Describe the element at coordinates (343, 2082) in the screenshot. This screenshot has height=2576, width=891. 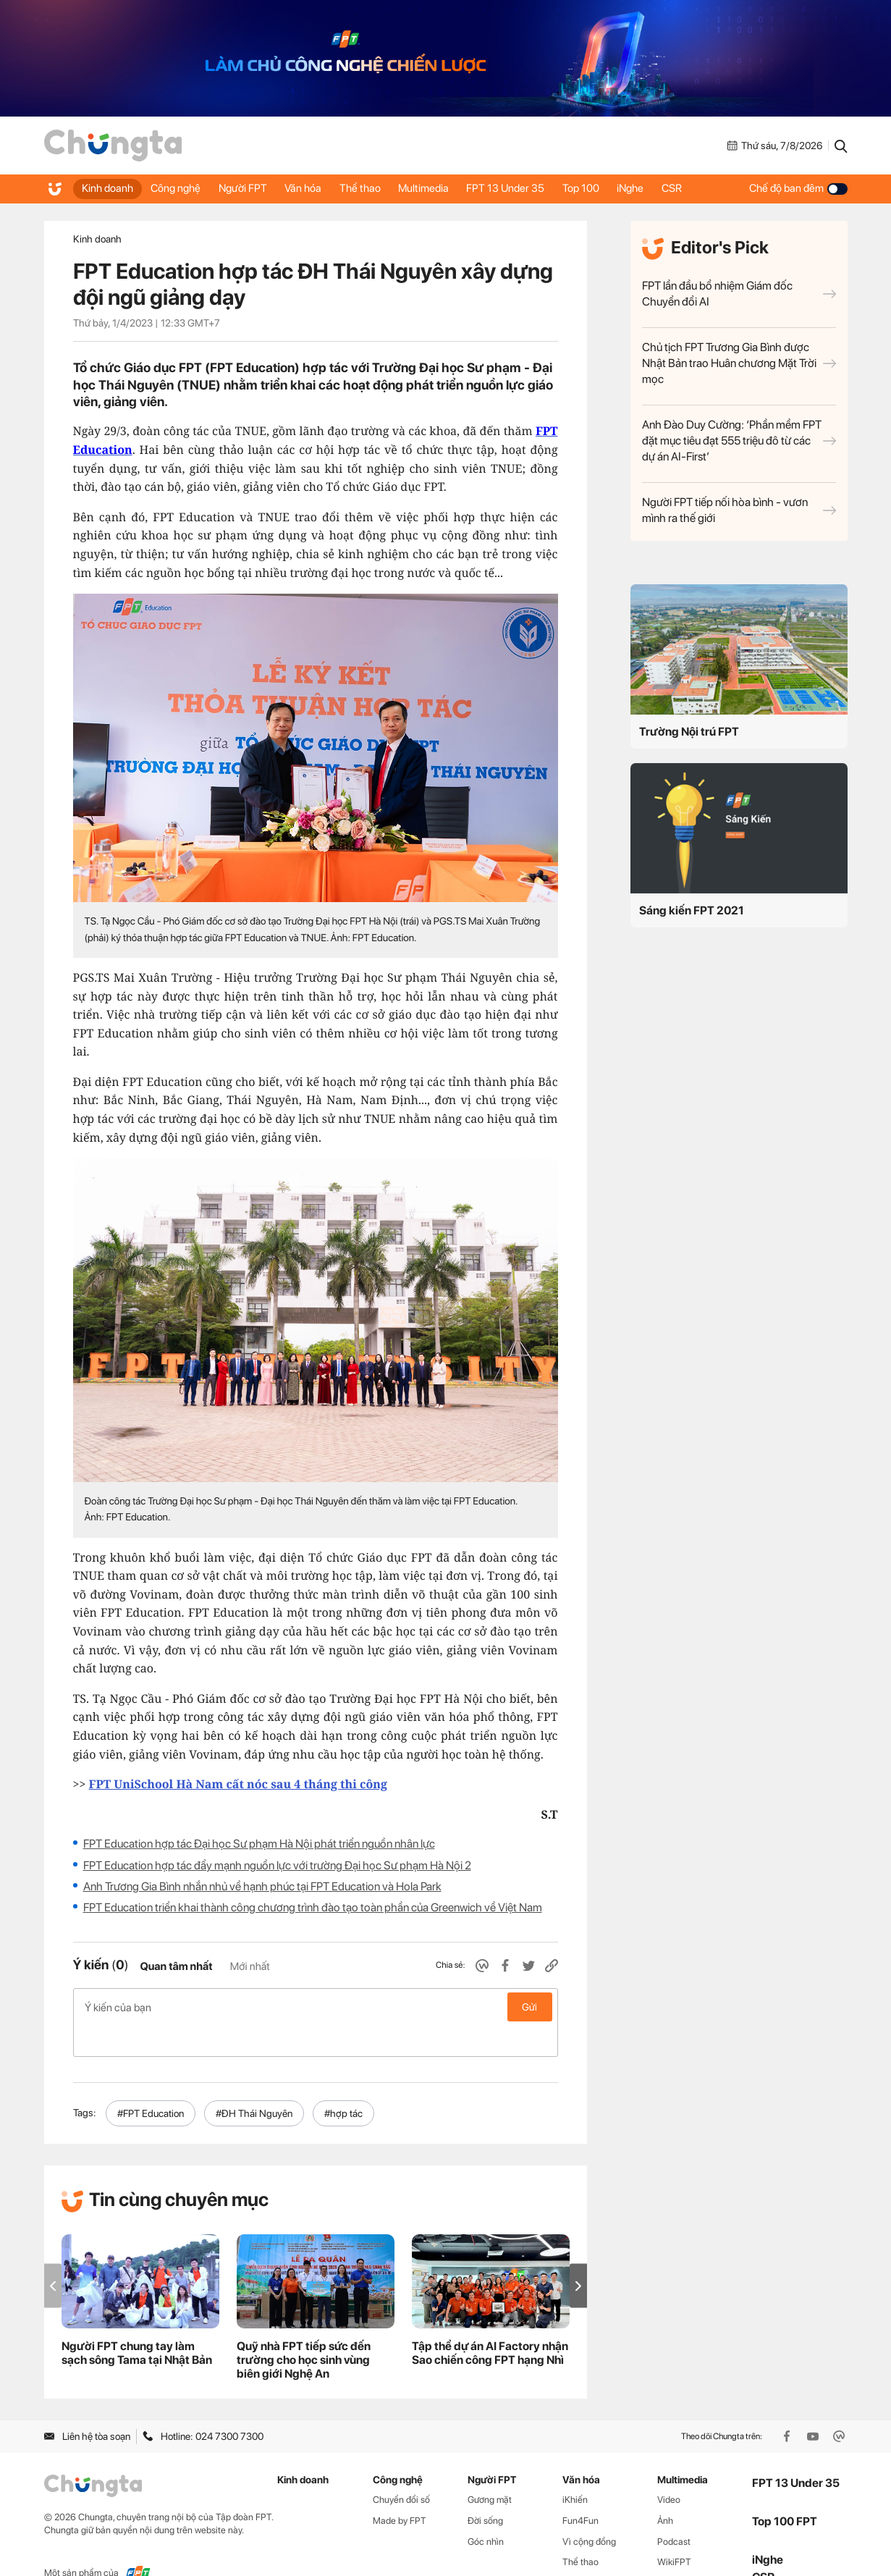
I see `#hợp tác` at that location.